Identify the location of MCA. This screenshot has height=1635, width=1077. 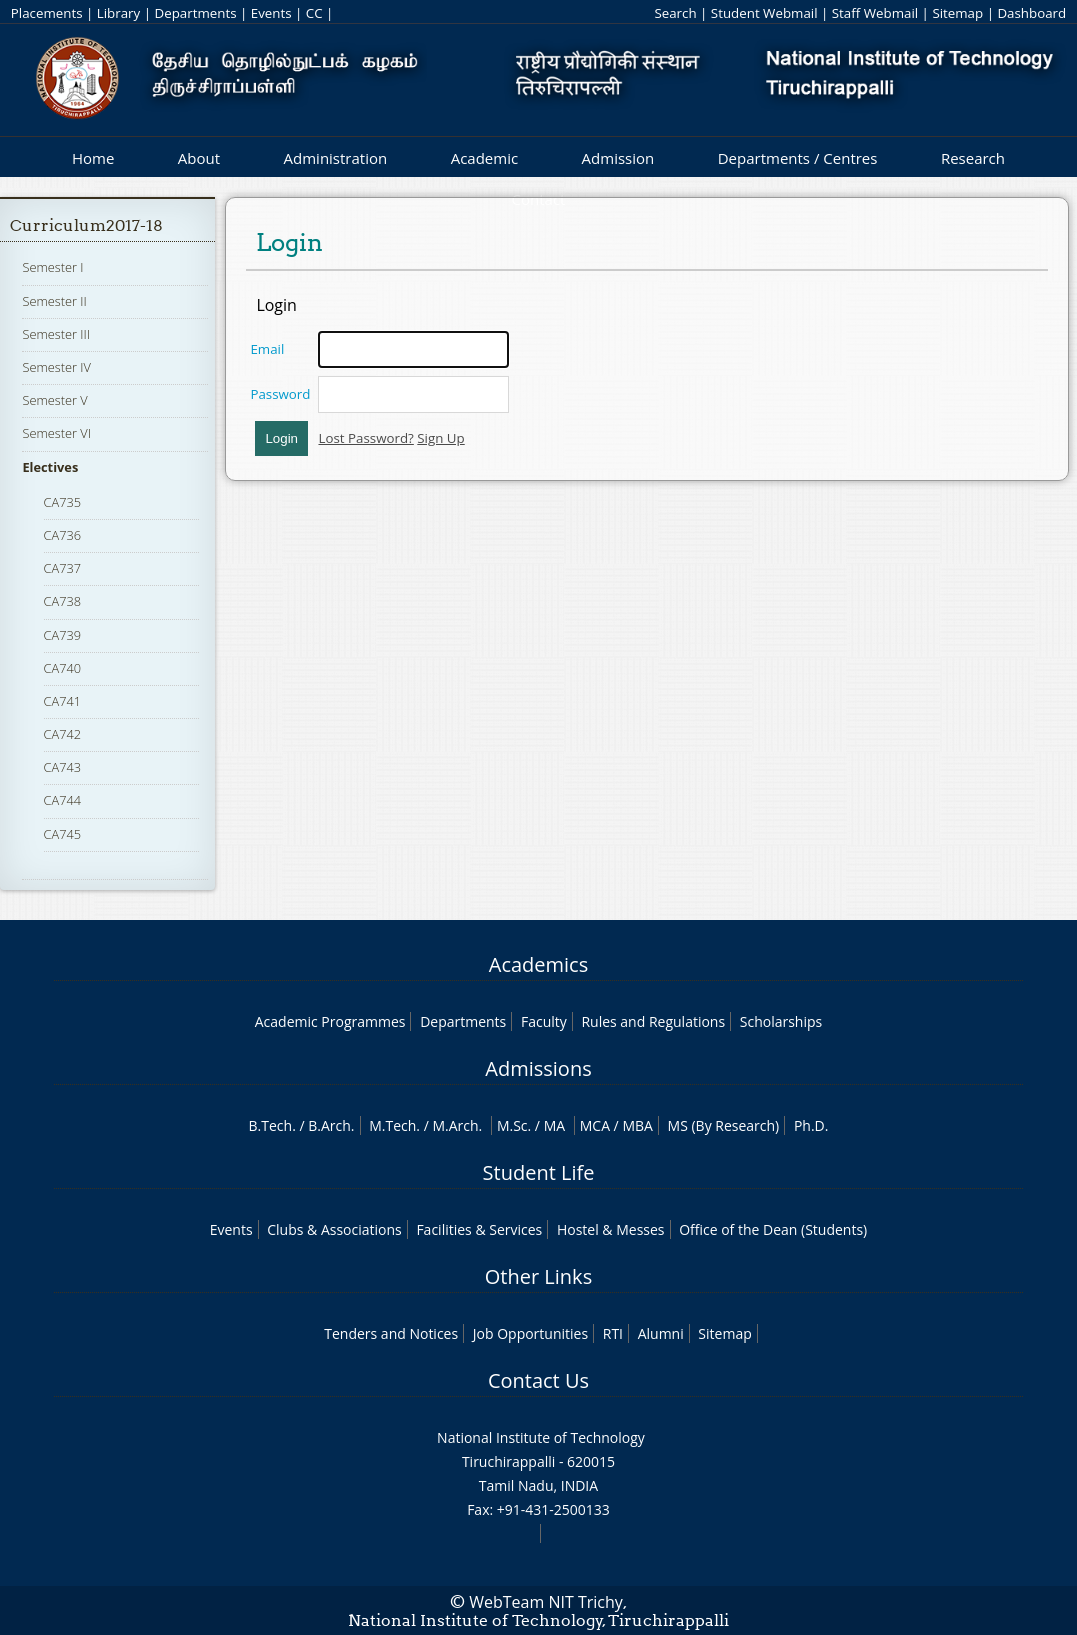
(595, 1125).